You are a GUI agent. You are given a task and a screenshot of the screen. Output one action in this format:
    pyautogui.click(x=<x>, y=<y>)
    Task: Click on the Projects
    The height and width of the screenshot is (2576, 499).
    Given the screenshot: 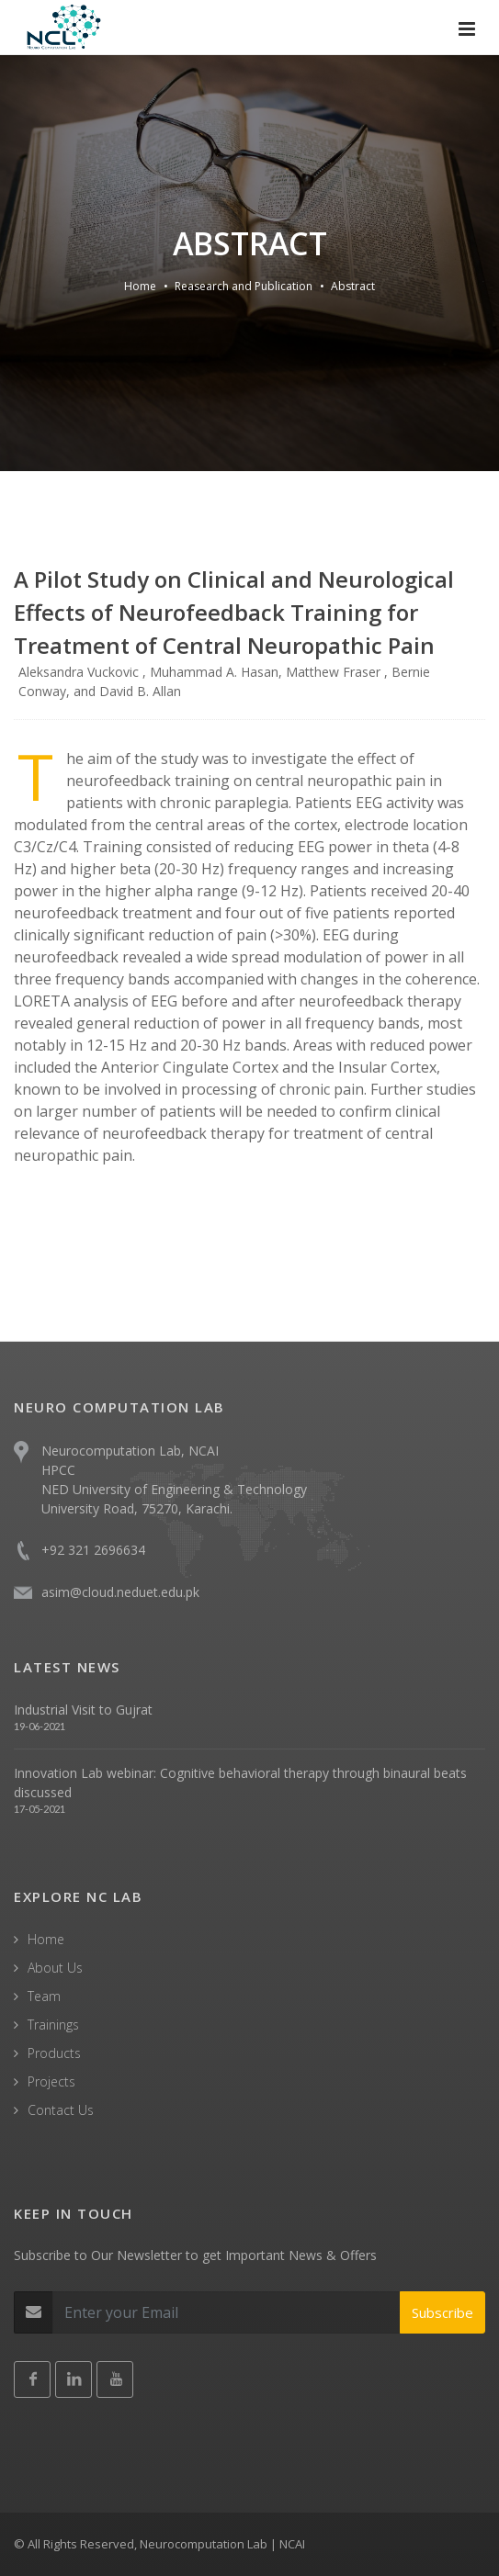 What is the action you would take?
    pyautogui.click(x=51, y=2081)
    